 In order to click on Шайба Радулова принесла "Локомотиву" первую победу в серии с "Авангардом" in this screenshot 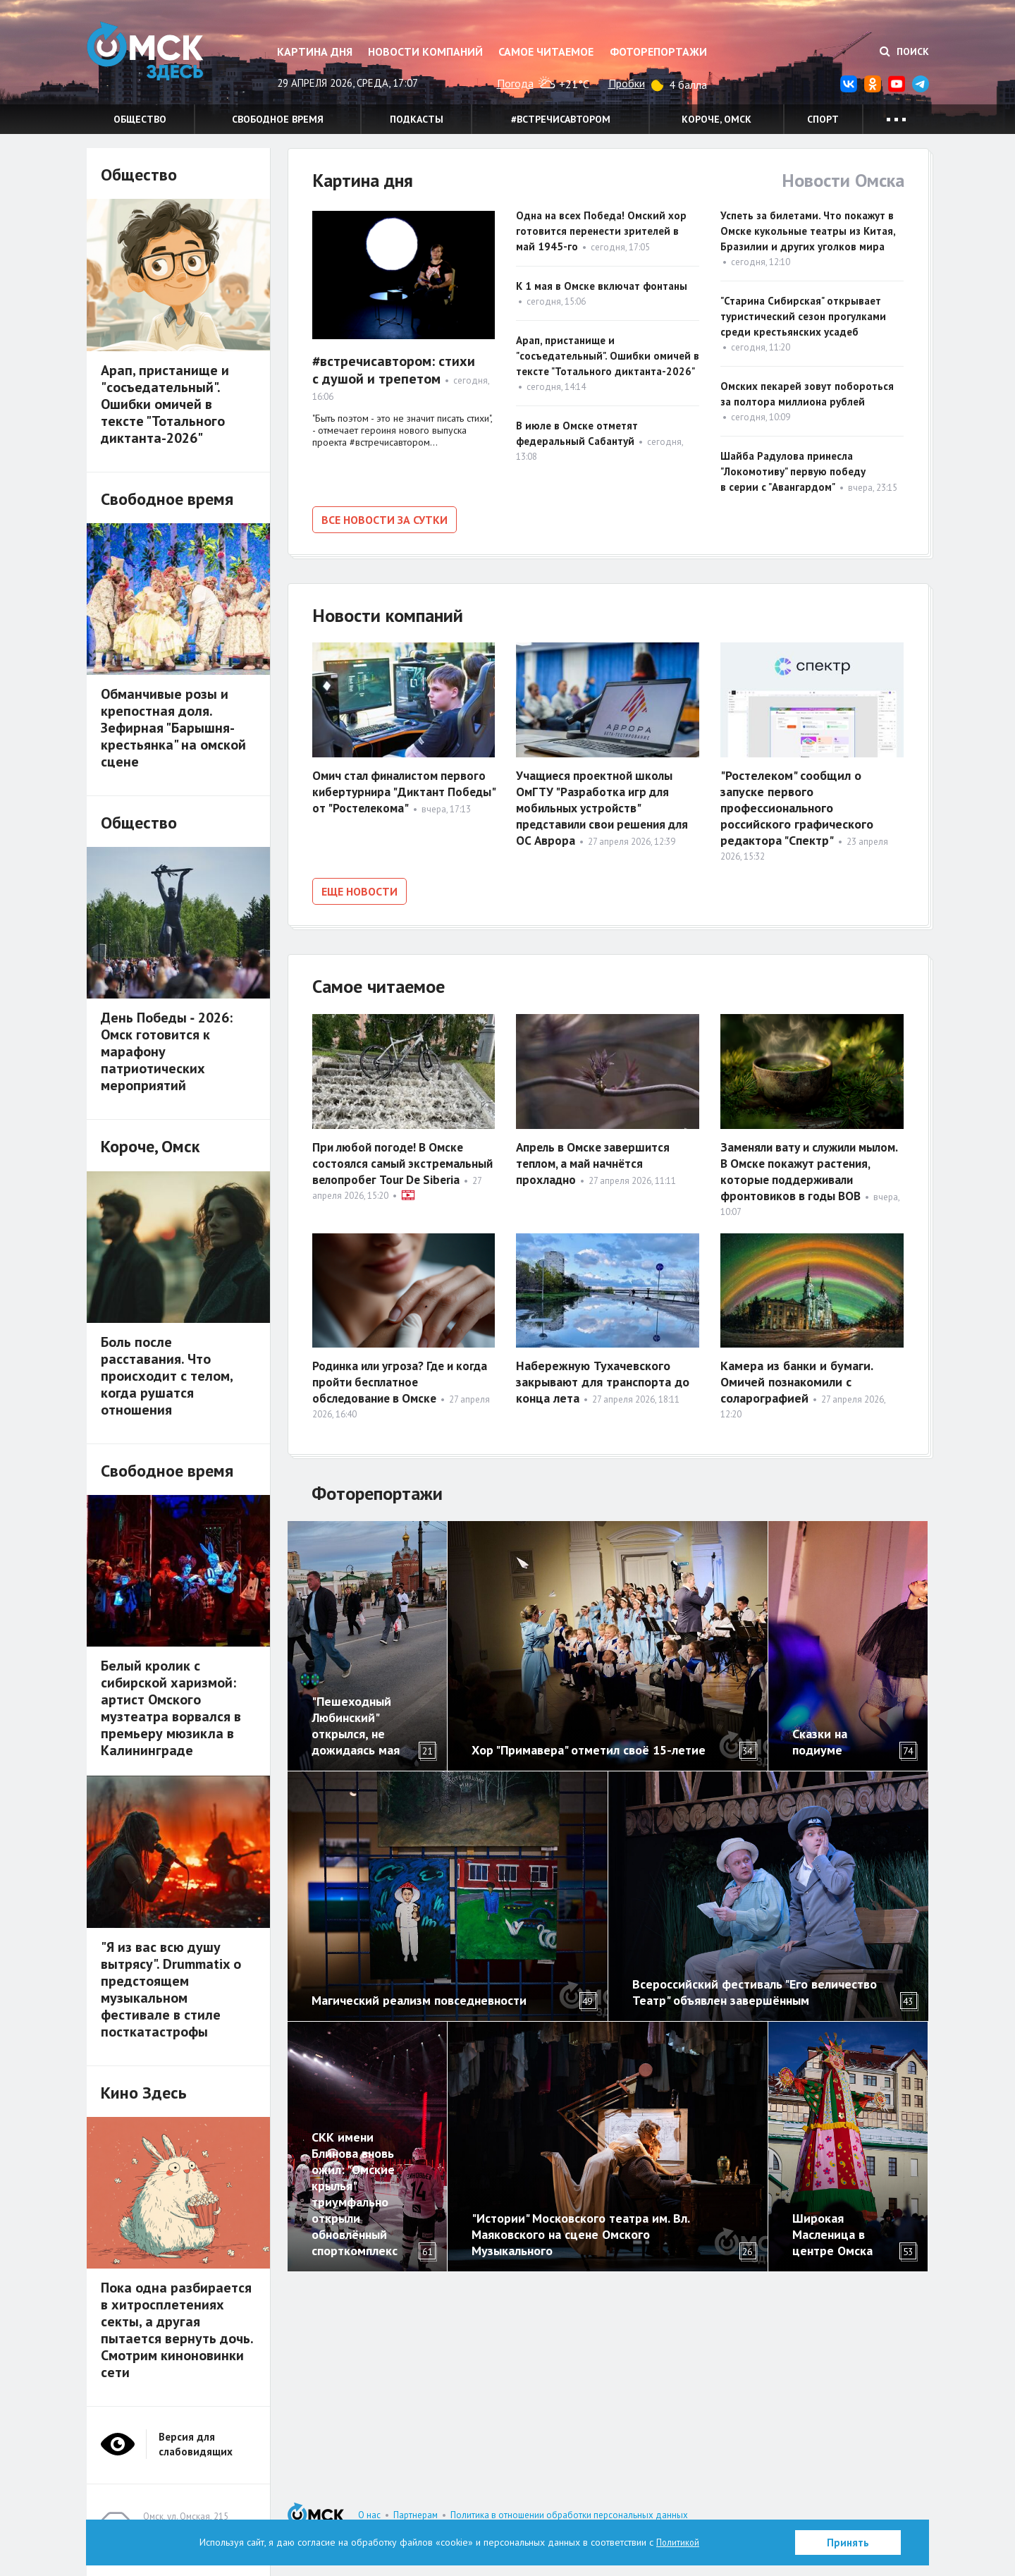, I will do `click(793, 471)`.